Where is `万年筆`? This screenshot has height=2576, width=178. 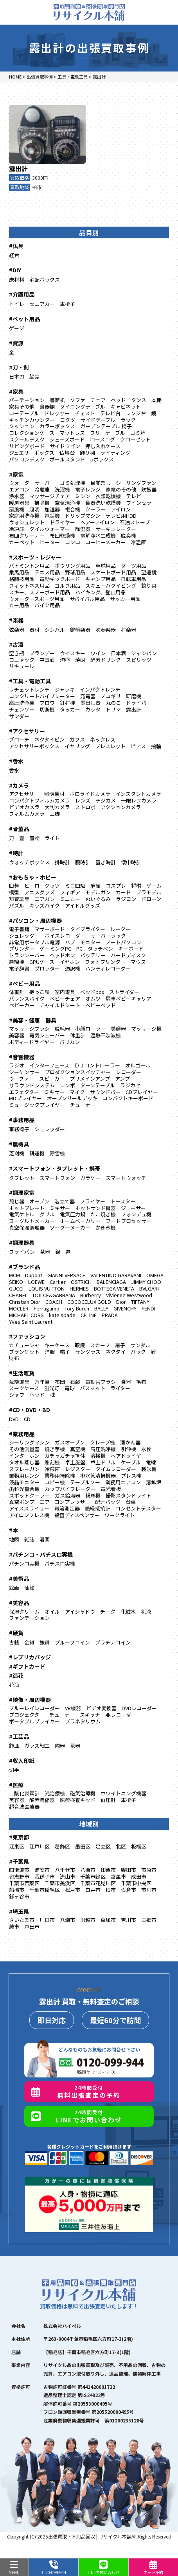 万年筆 is located at coordinates (42, 1381).